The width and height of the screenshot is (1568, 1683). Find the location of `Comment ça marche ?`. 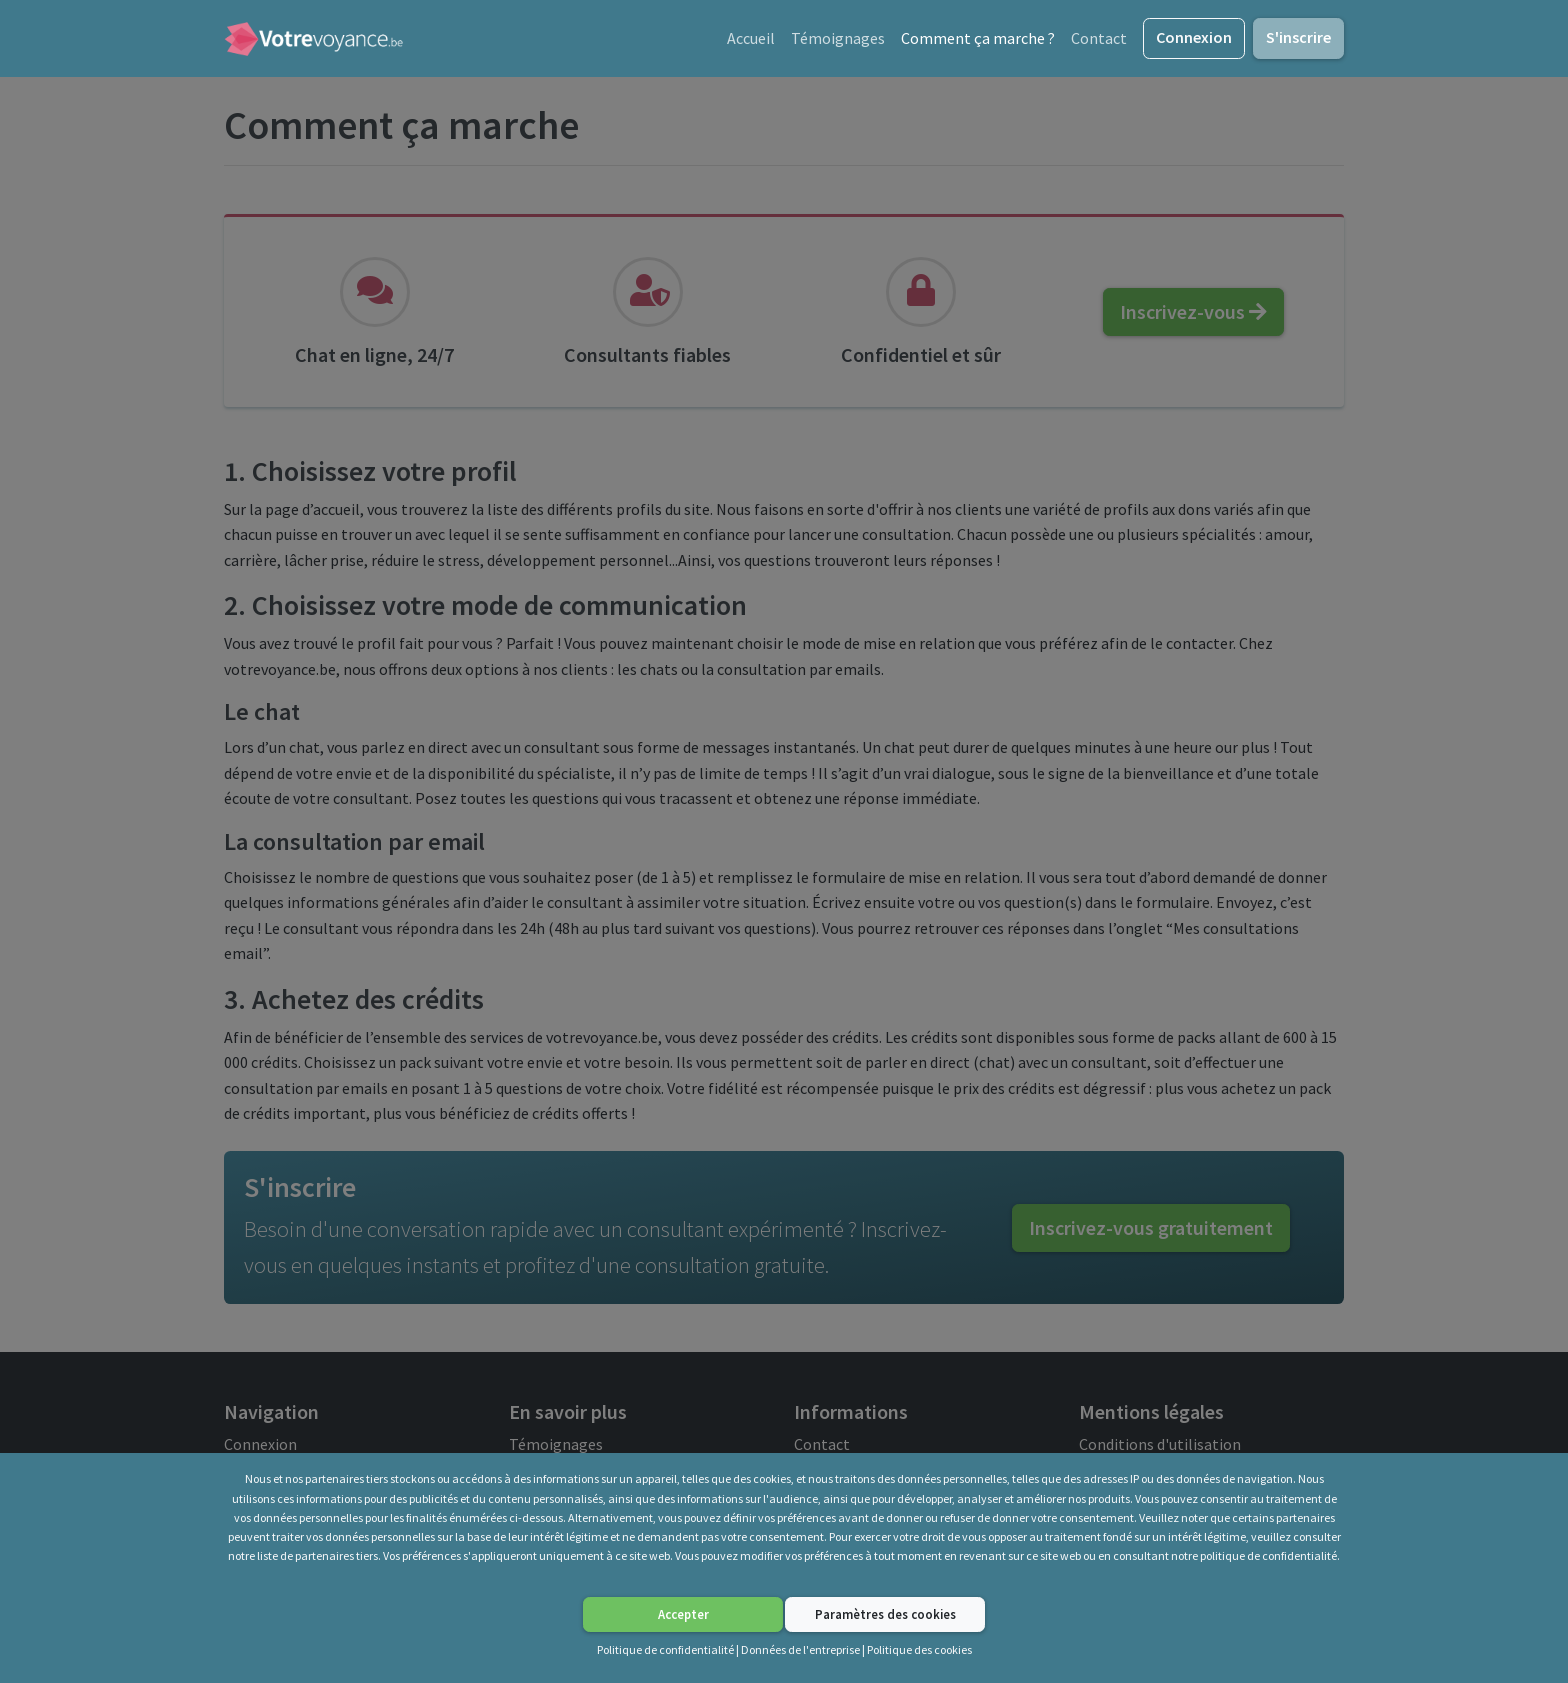

Comment ça marche ? is located at coordinates (978, 38).